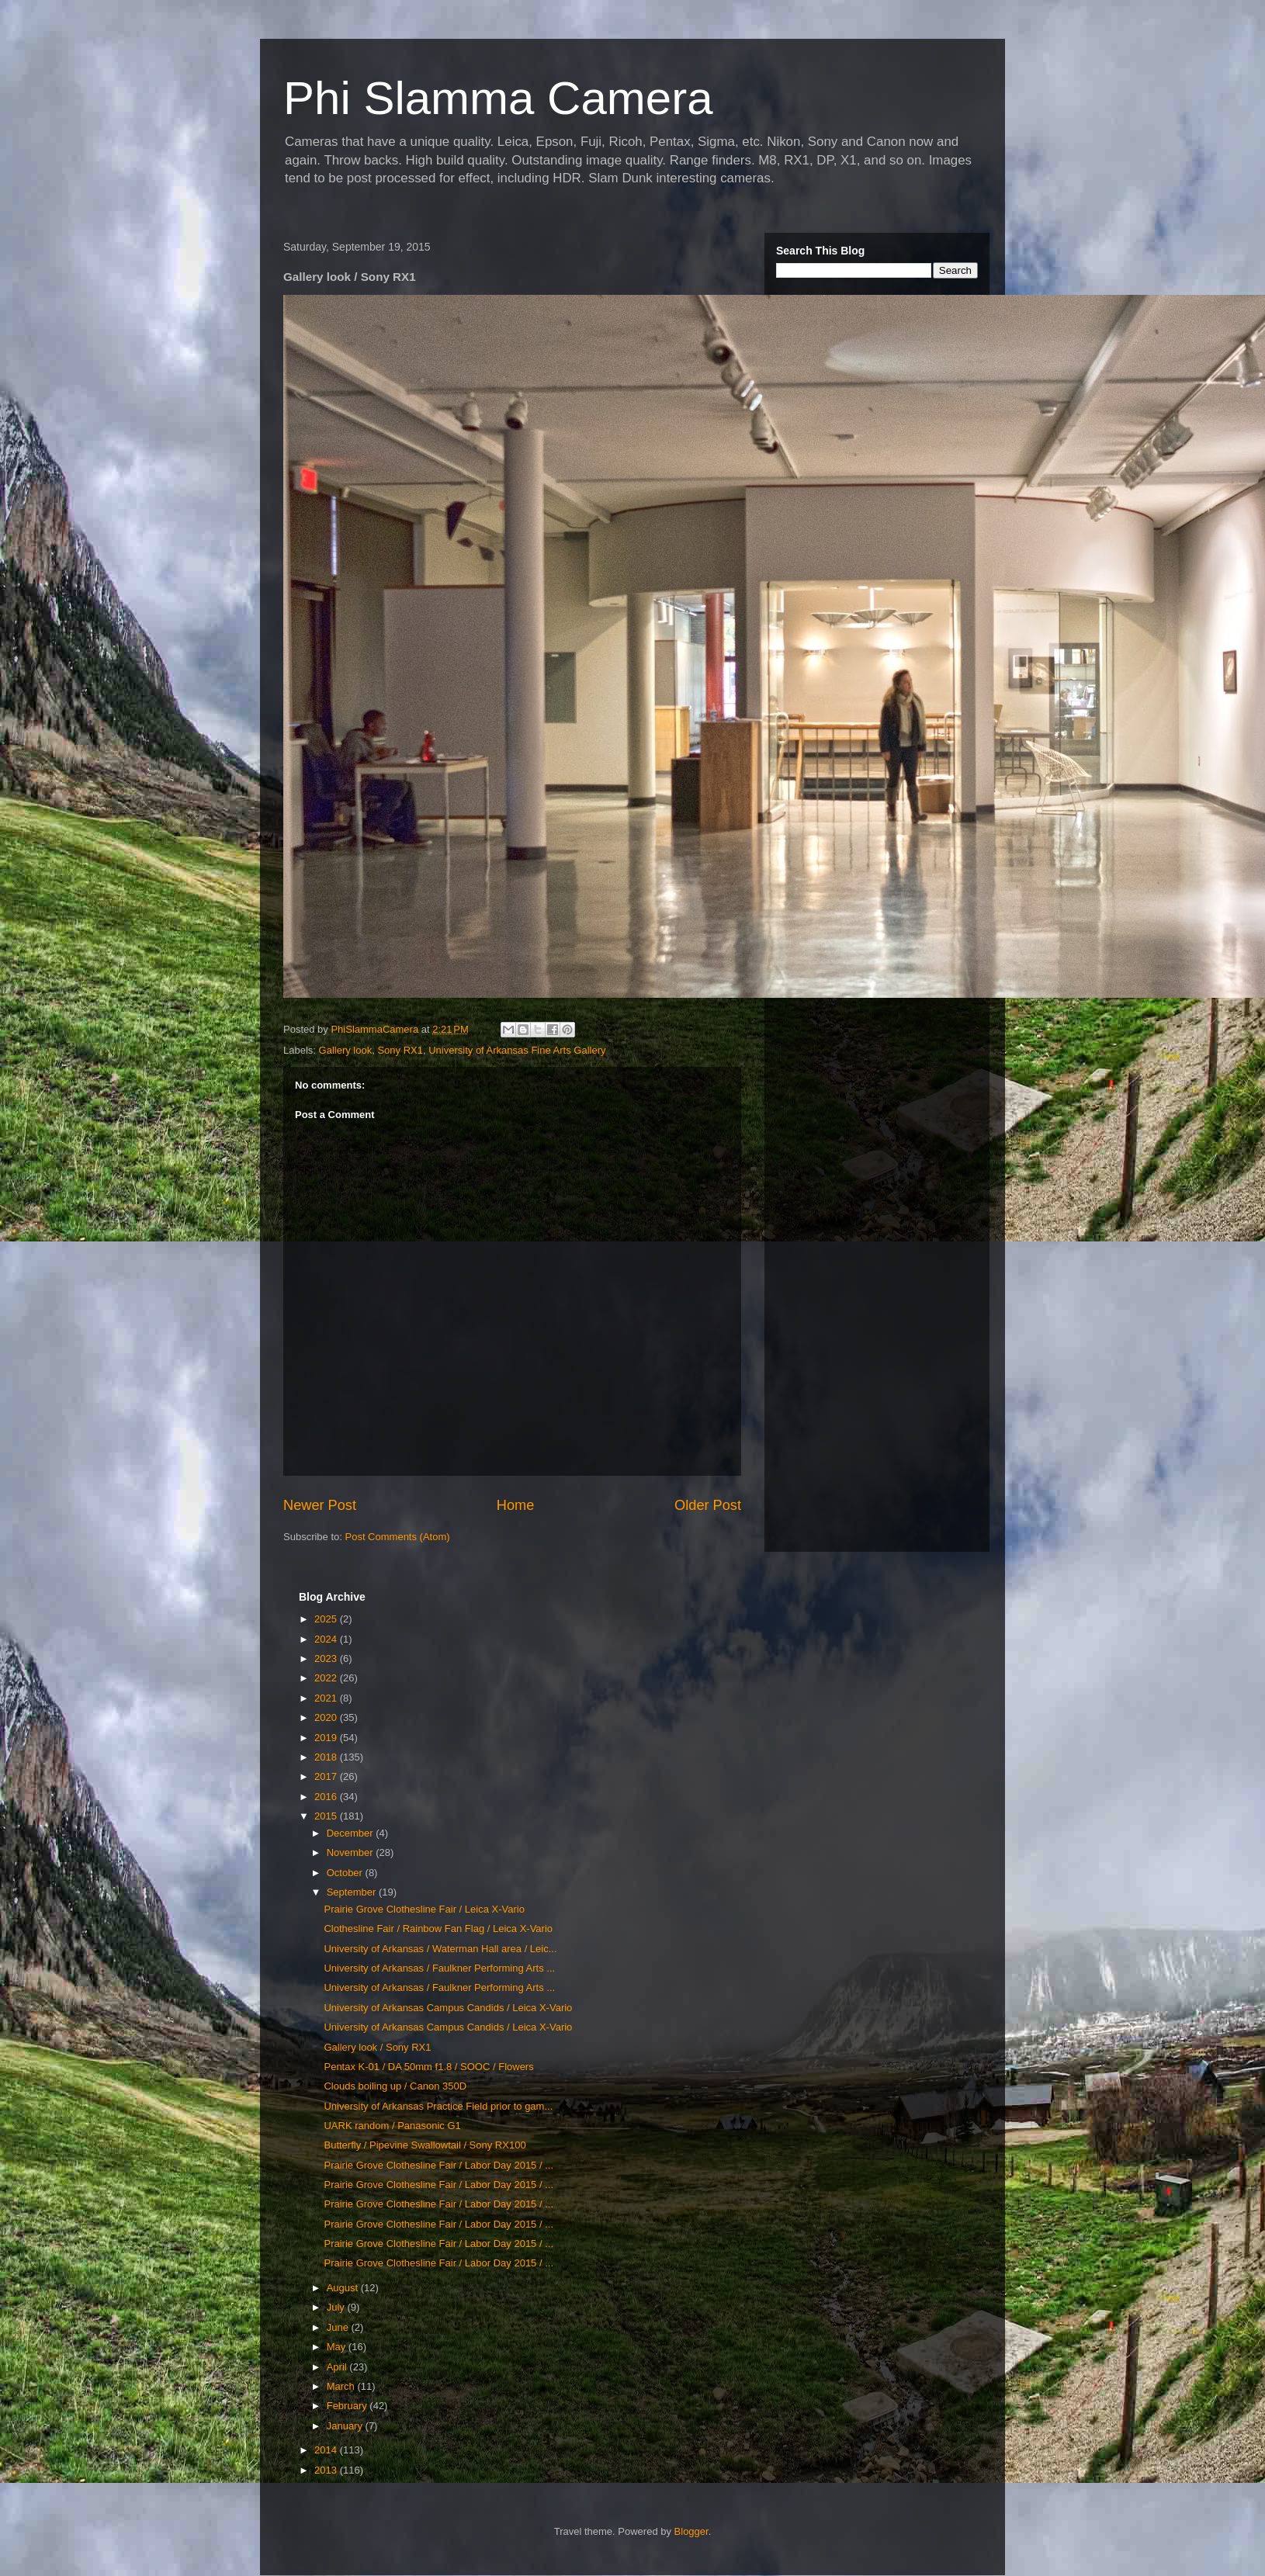 Image resolution: width=1265 pixels, height=2576 pixels. Describe the element at coordinates (348, 2406) in the screenshot. I see `February` at that location.